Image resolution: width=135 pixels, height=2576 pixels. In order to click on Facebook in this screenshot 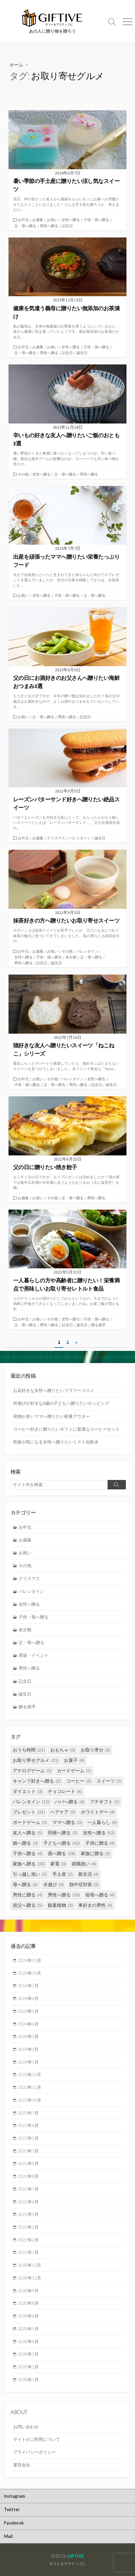, I will do `click(14, 2522)`.